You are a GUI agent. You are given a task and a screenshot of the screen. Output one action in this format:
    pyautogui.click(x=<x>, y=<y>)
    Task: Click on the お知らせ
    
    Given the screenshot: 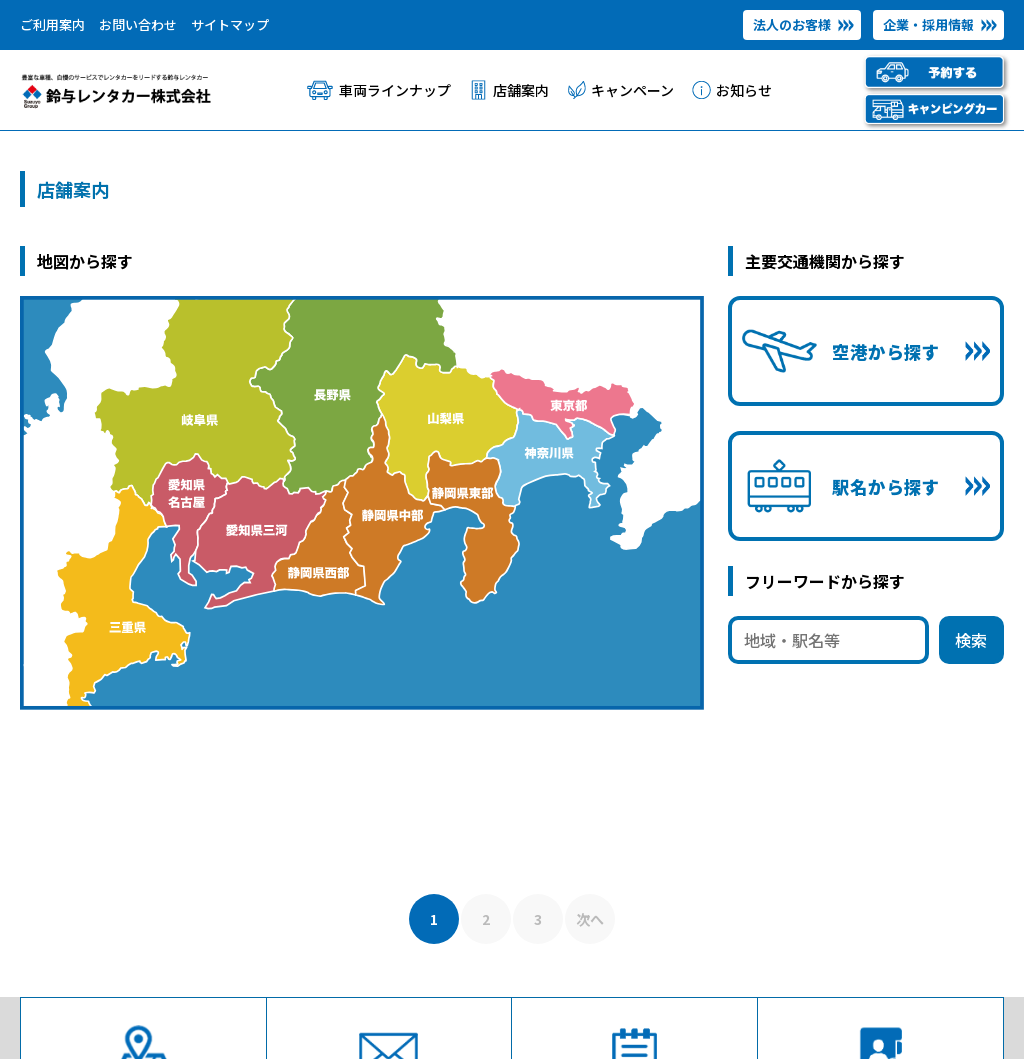 What is the action you would take?
    pyautogui.click(x=744, y=90)
    